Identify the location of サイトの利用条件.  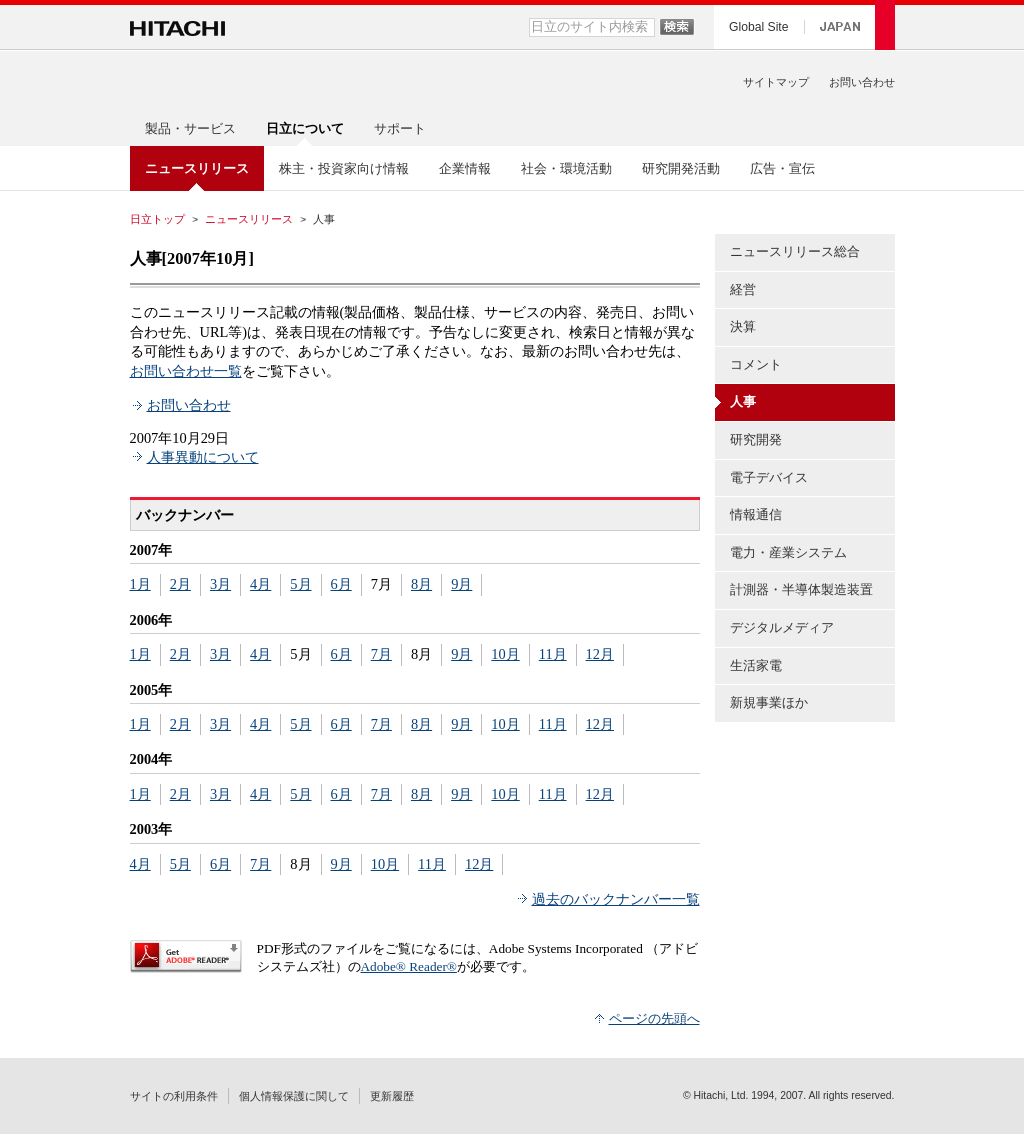
(174, 1096).